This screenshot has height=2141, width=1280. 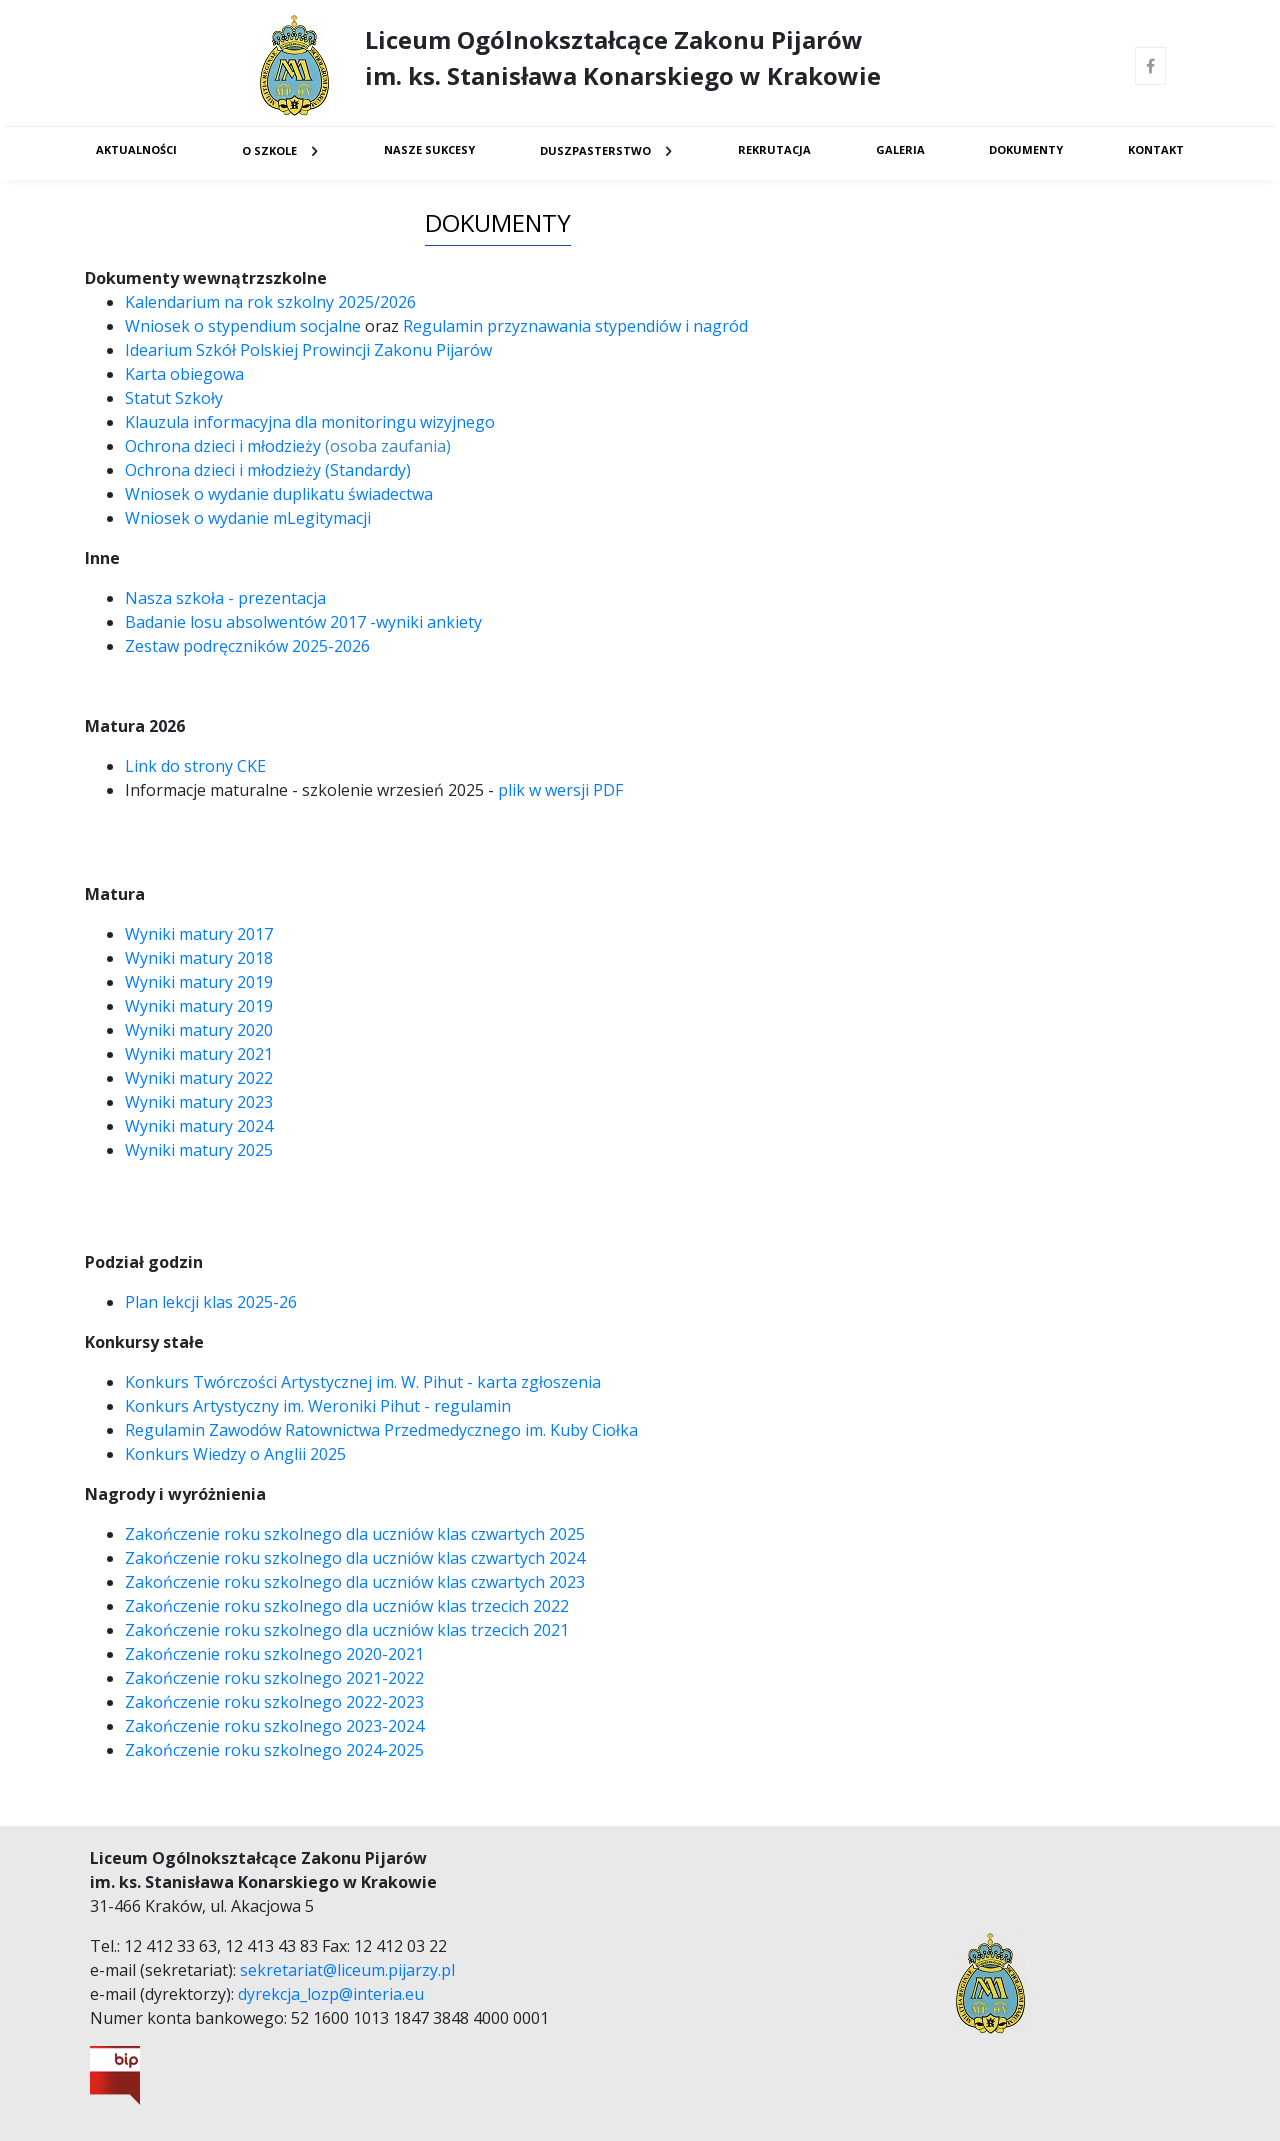 I want to click on Karta obiegowa, so click(x=186, y=374).